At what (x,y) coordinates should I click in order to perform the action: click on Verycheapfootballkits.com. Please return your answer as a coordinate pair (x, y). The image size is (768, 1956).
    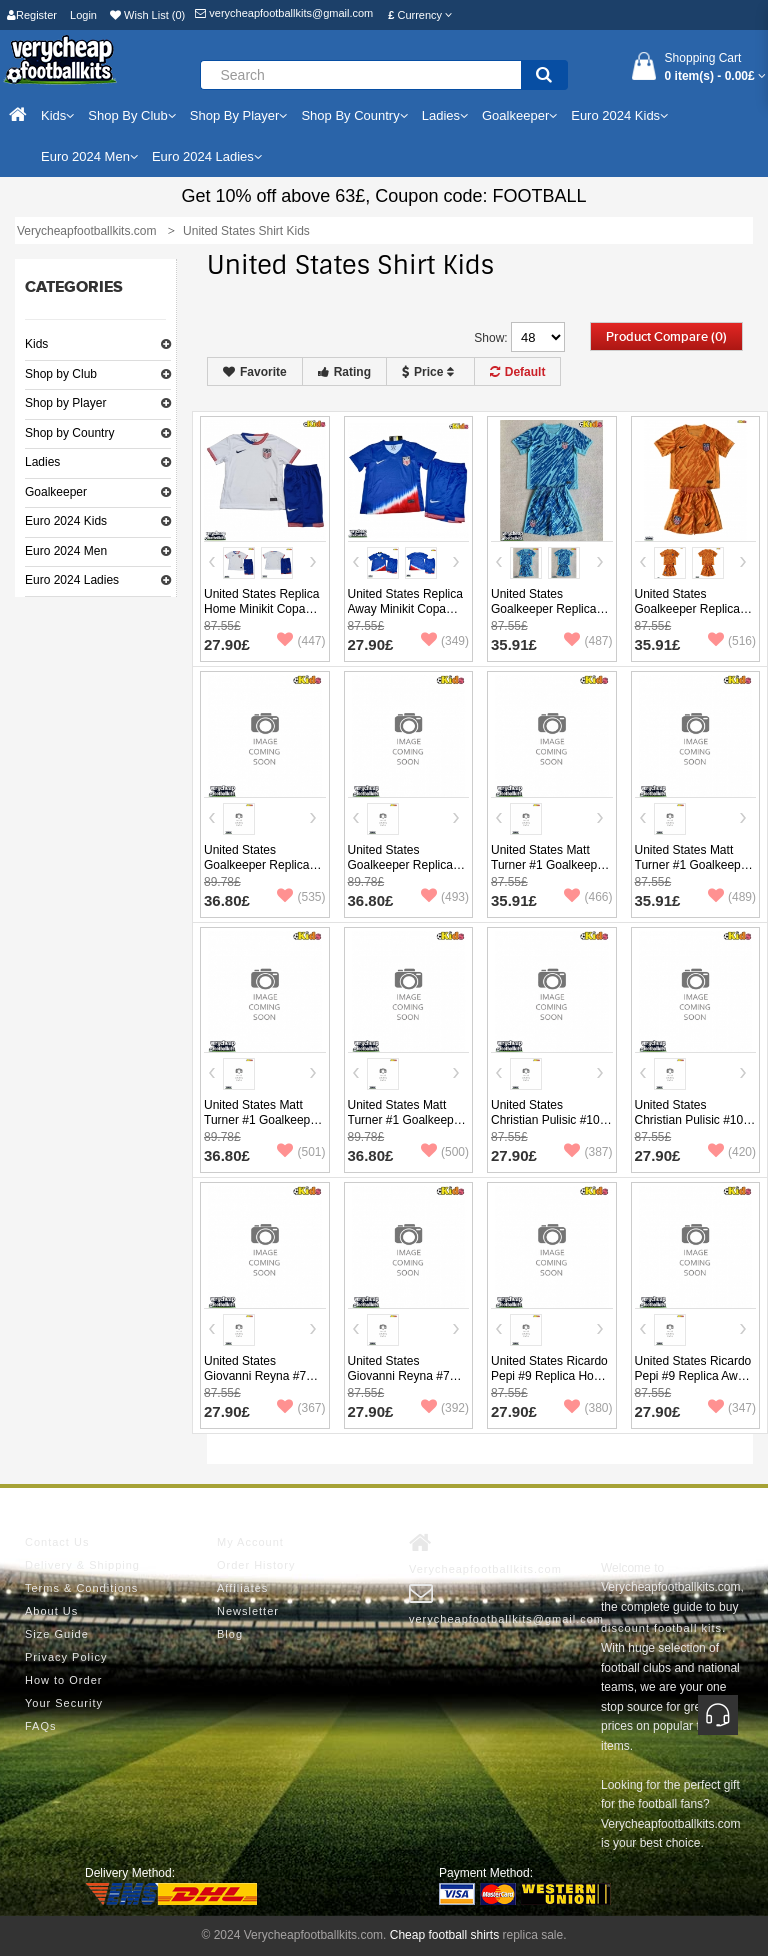
    Looking at the image, I should click on (485, 1553).